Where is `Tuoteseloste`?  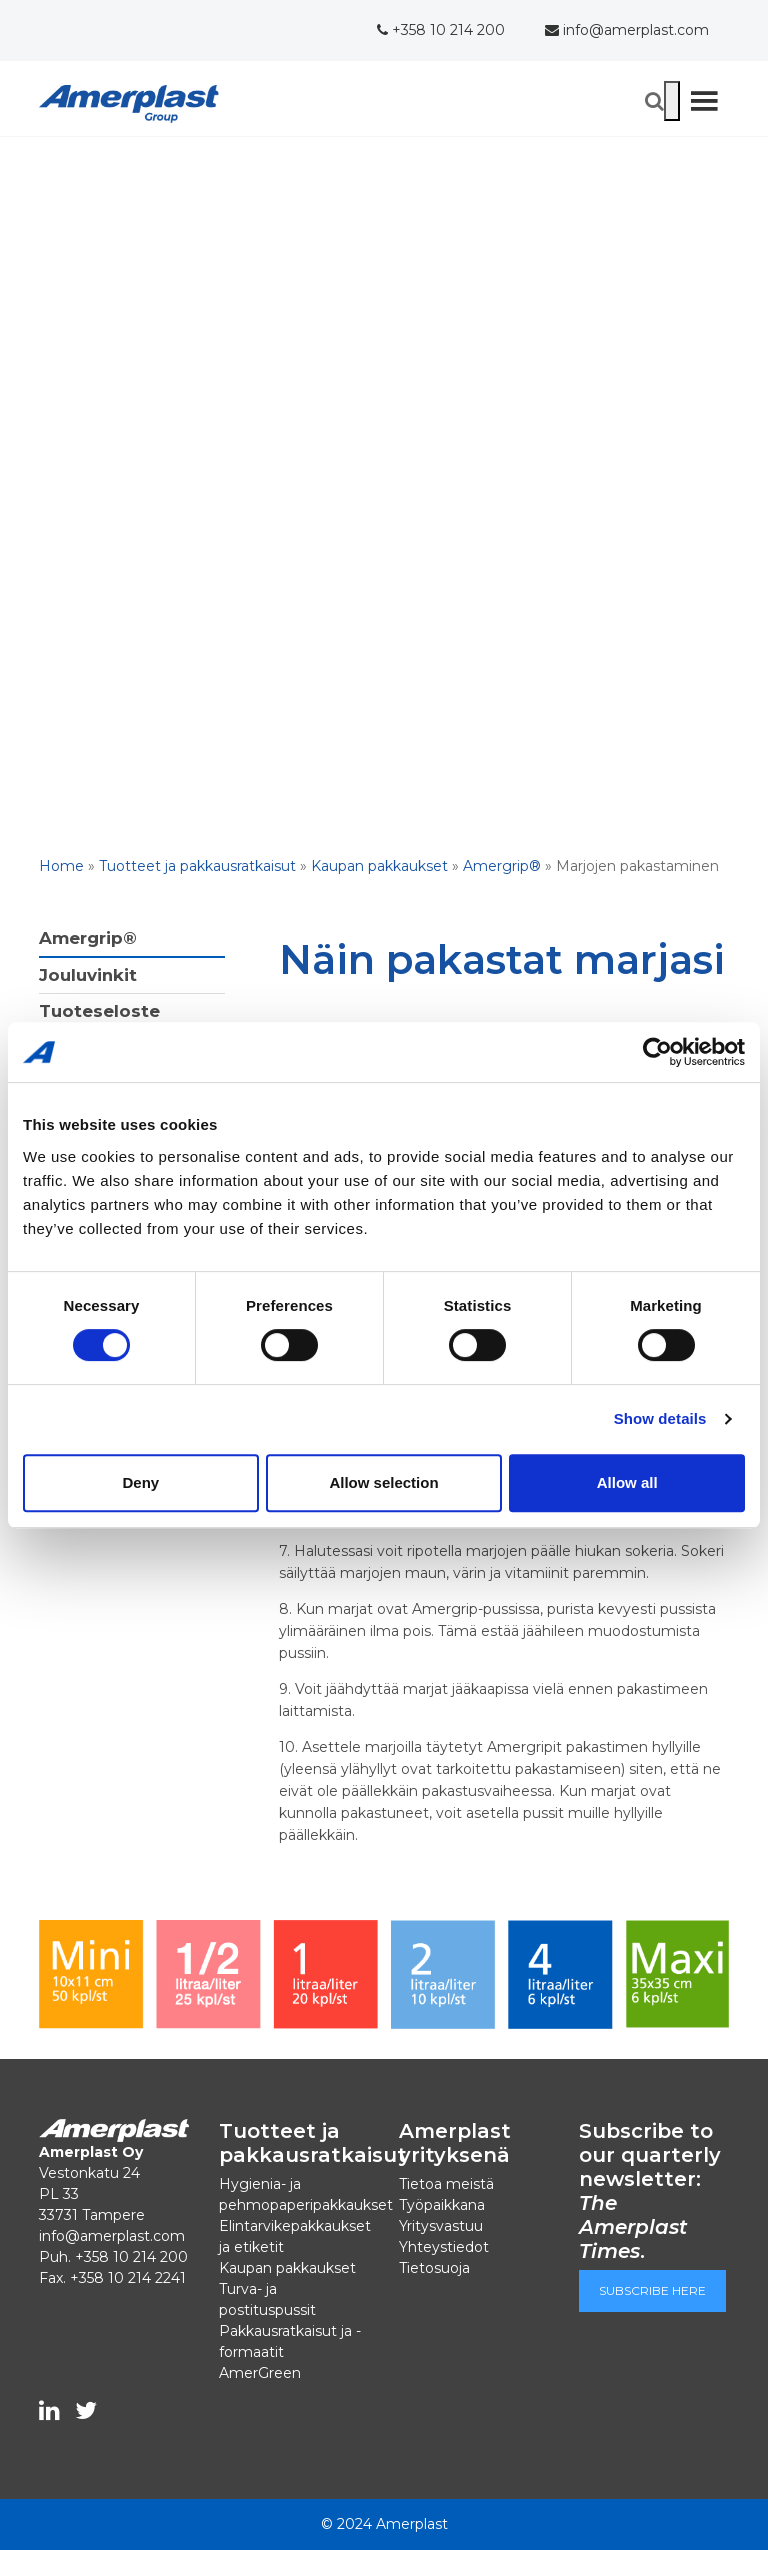
Tuoteseloste is located at coordinates (99, 1011).